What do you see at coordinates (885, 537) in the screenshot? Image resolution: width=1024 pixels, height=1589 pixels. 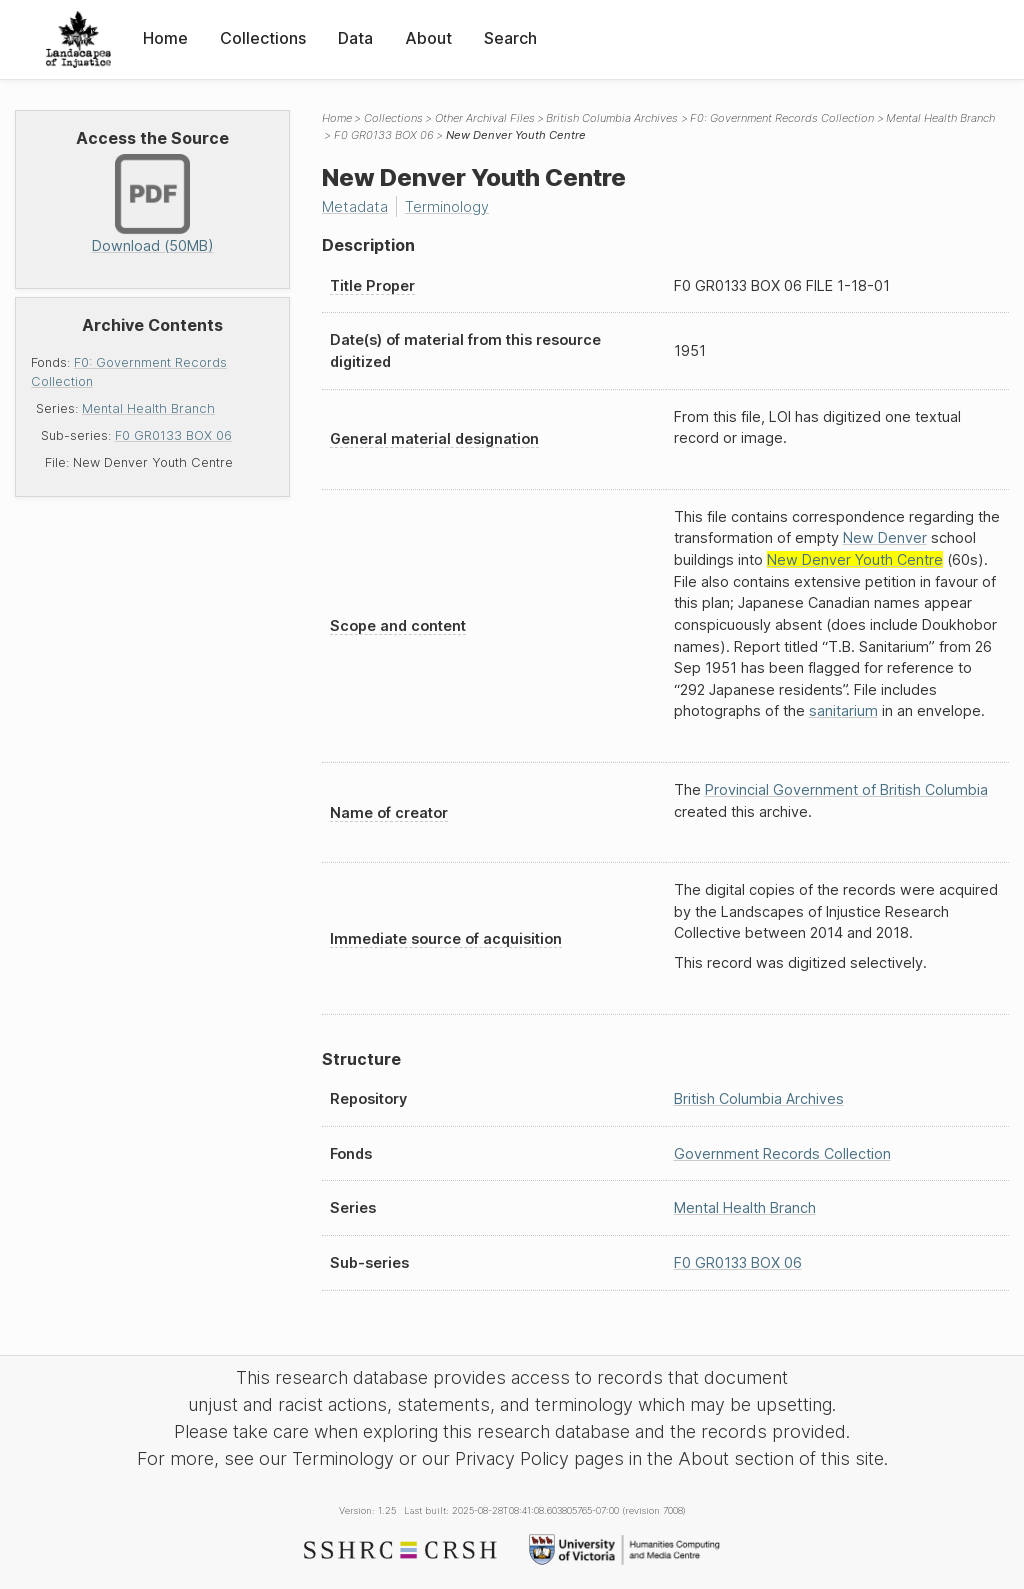 I see `New Denver` at bounding box center [885, 537].